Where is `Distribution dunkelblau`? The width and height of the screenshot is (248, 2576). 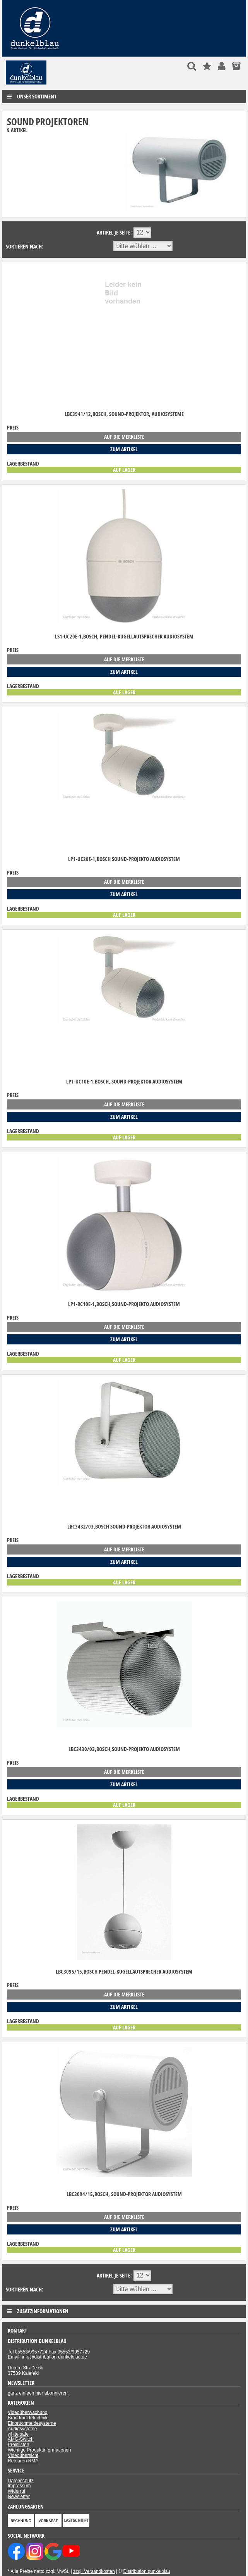
Distribution dunkelblau is located at coordinates (146, 2571).